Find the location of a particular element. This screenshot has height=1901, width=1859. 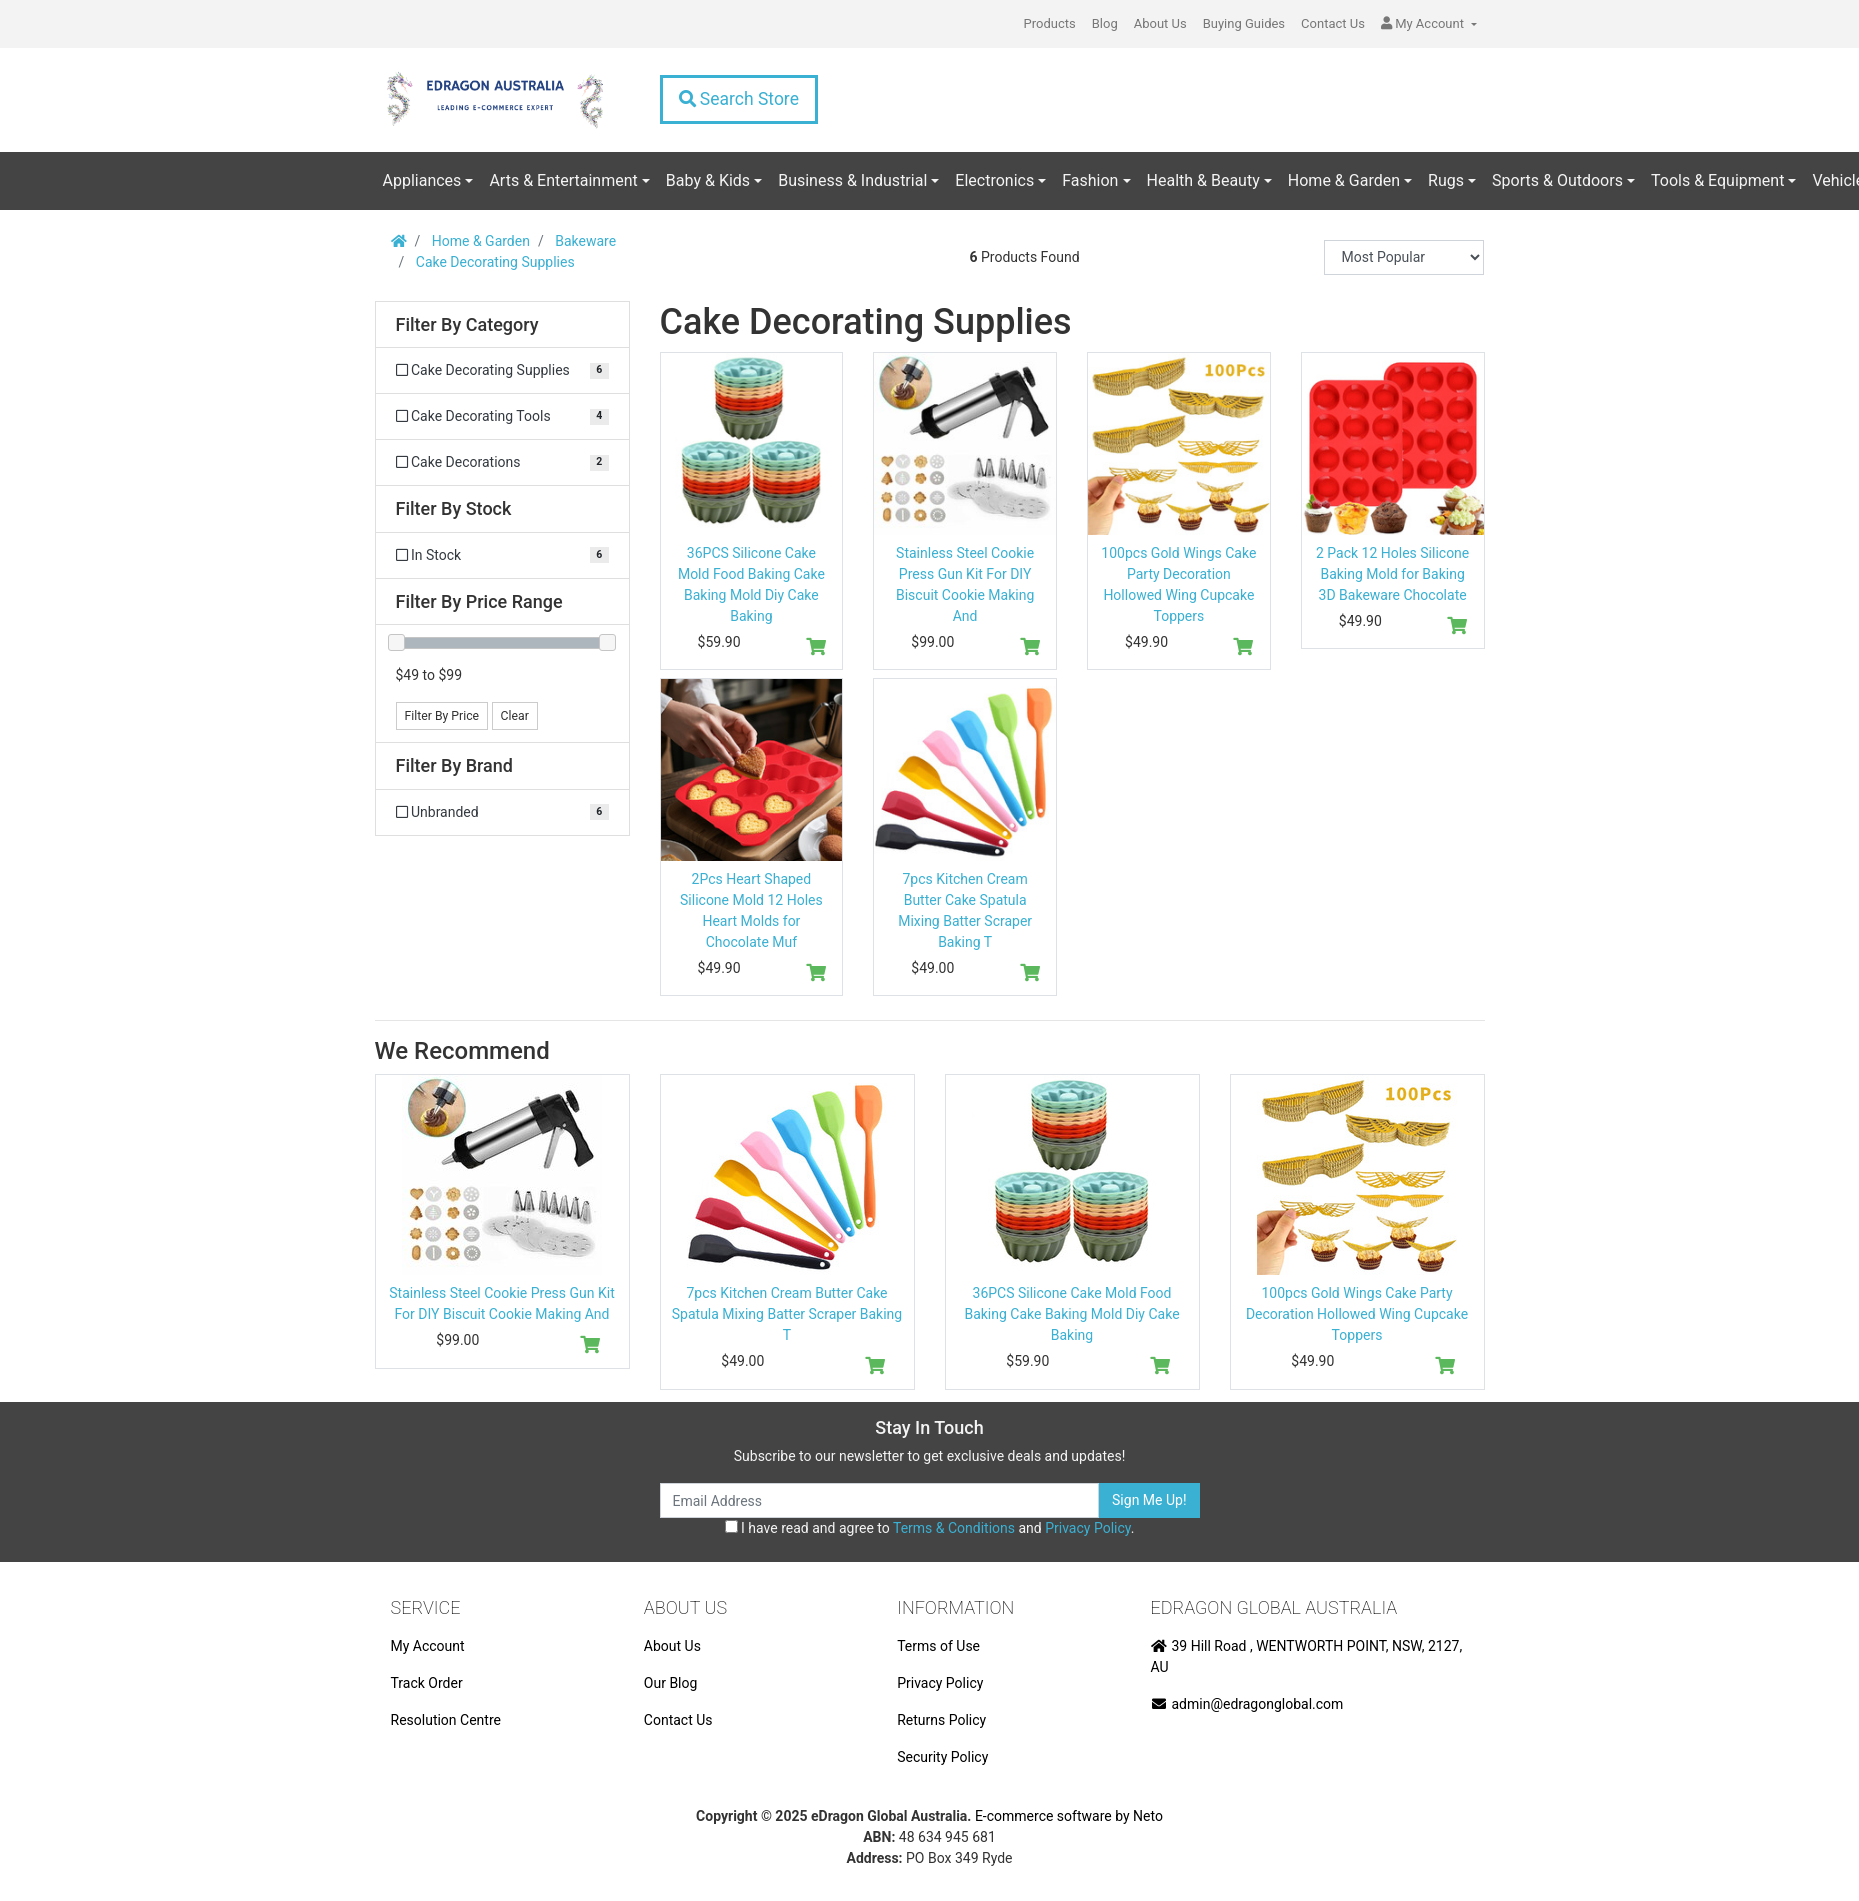

Buying Guides is located at coordinates (1244, 23).